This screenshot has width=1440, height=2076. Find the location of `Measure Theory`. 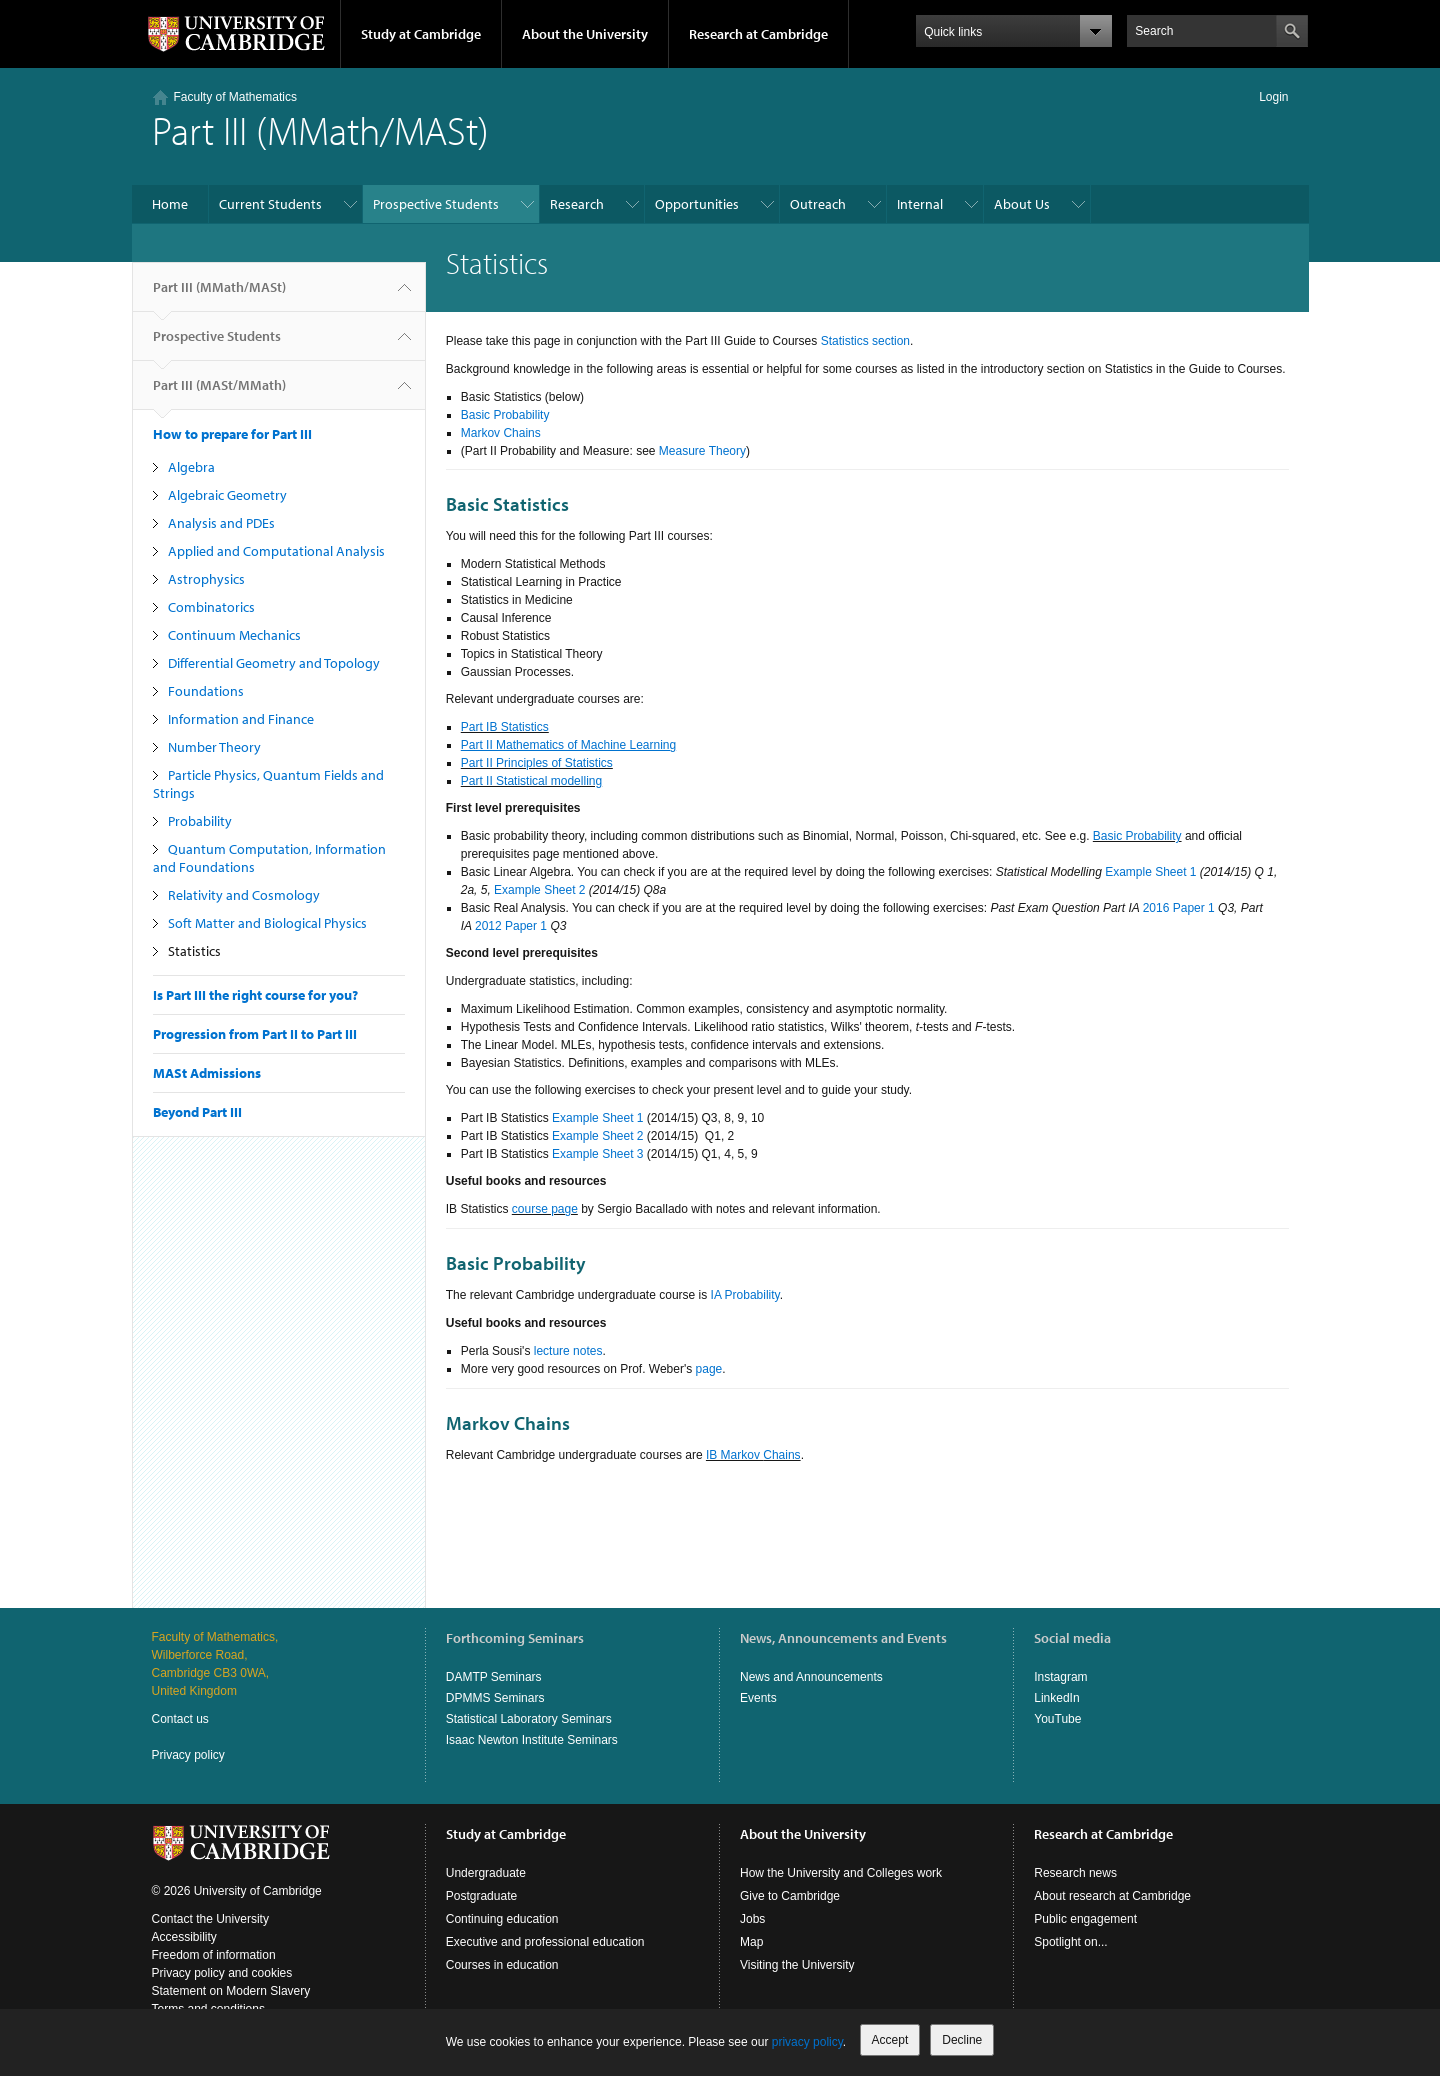

Measure Theory is located at coordinates (702, 451).